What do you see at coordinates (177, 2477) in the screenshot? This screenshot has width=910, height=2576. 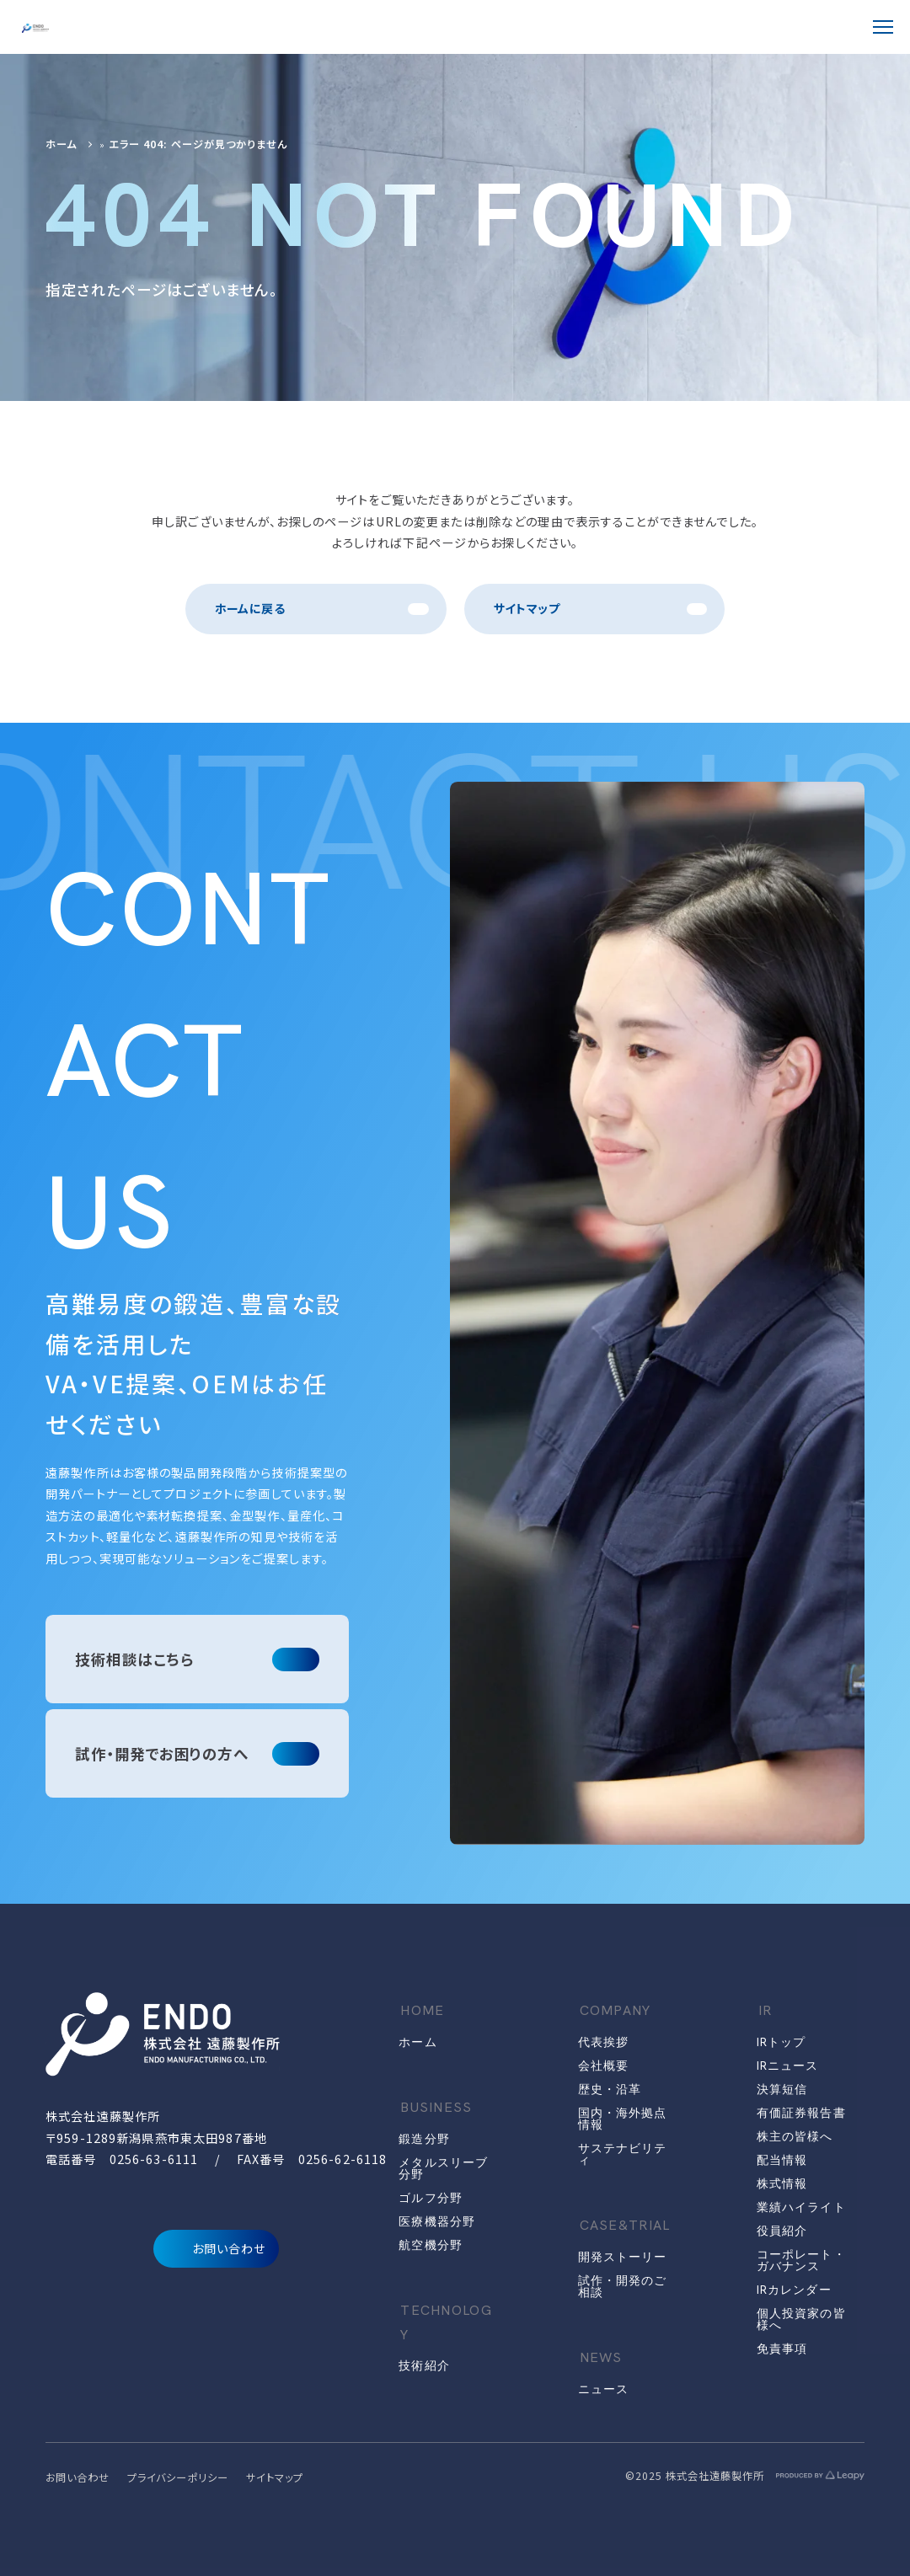 I see `プライバシーポリシー` at bounding box center [177, 2477].